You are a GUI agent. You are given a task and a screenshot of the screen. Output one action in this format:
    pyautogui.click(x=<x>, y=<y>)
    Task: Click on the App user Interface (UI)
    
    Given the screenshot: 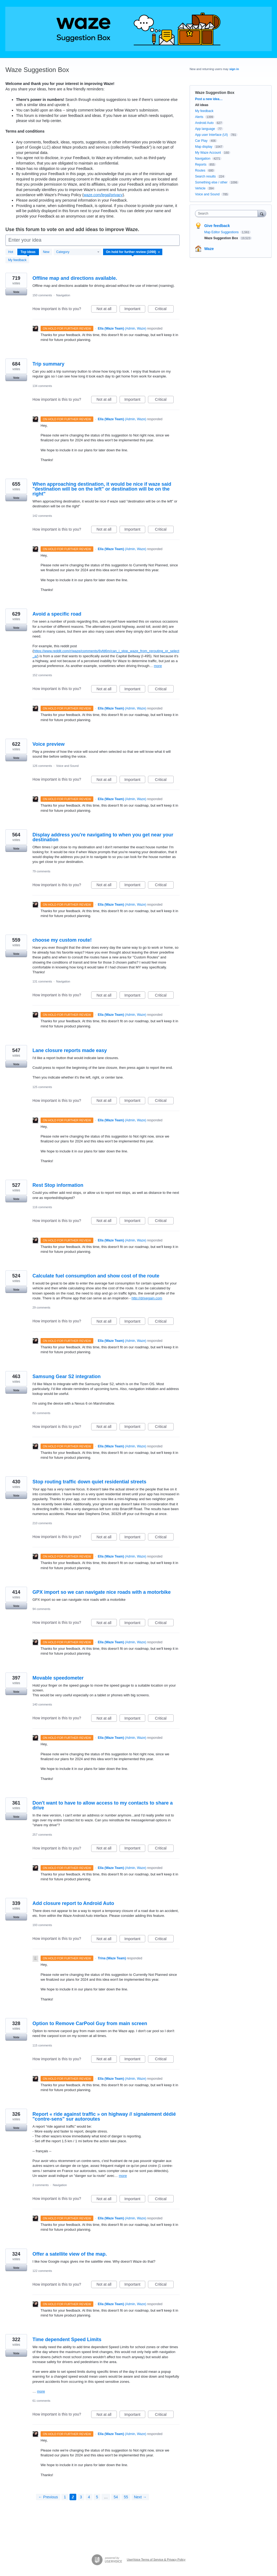 What is the action you would take?
    pyautogui.click(x=211, y=135)
    